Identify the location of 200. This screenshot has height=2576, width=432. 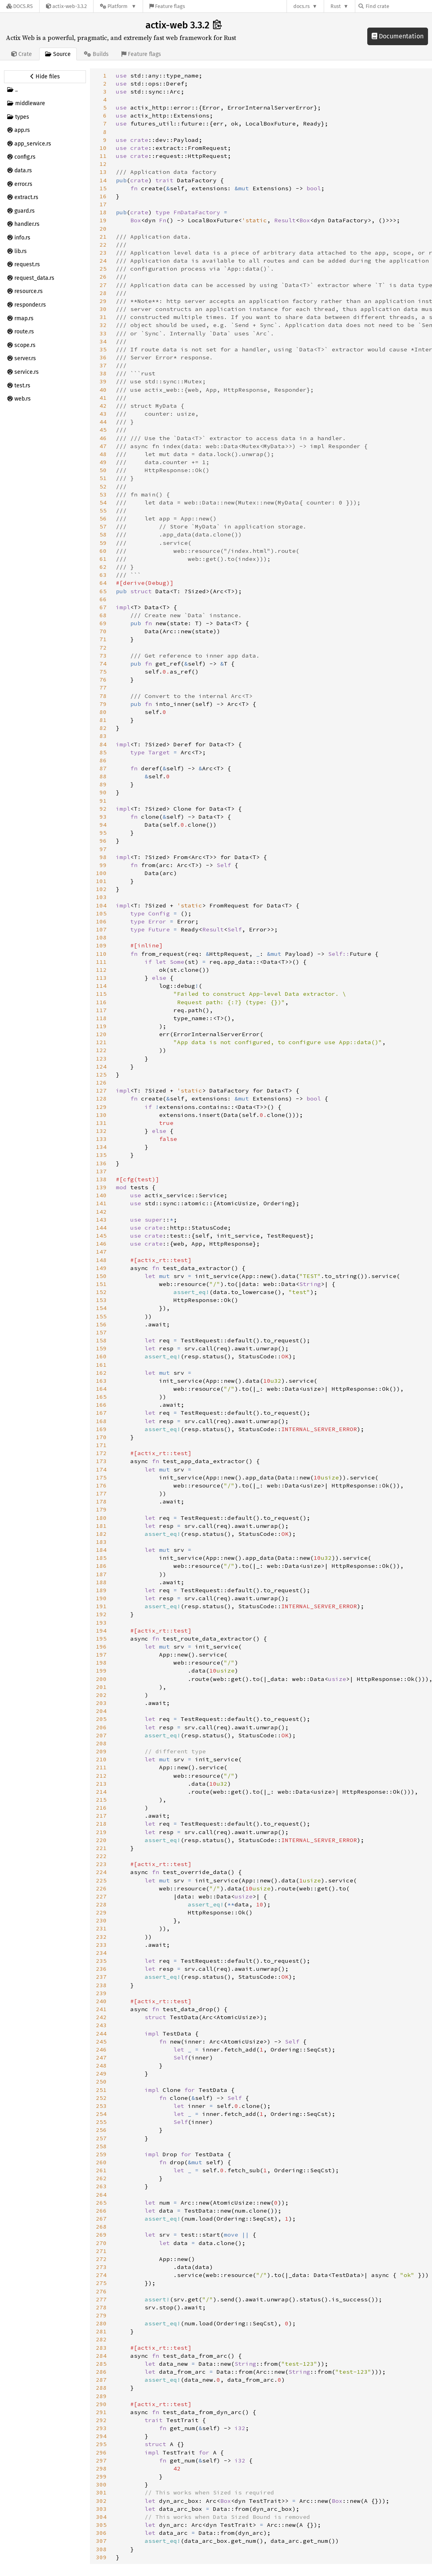
(101, 1679).